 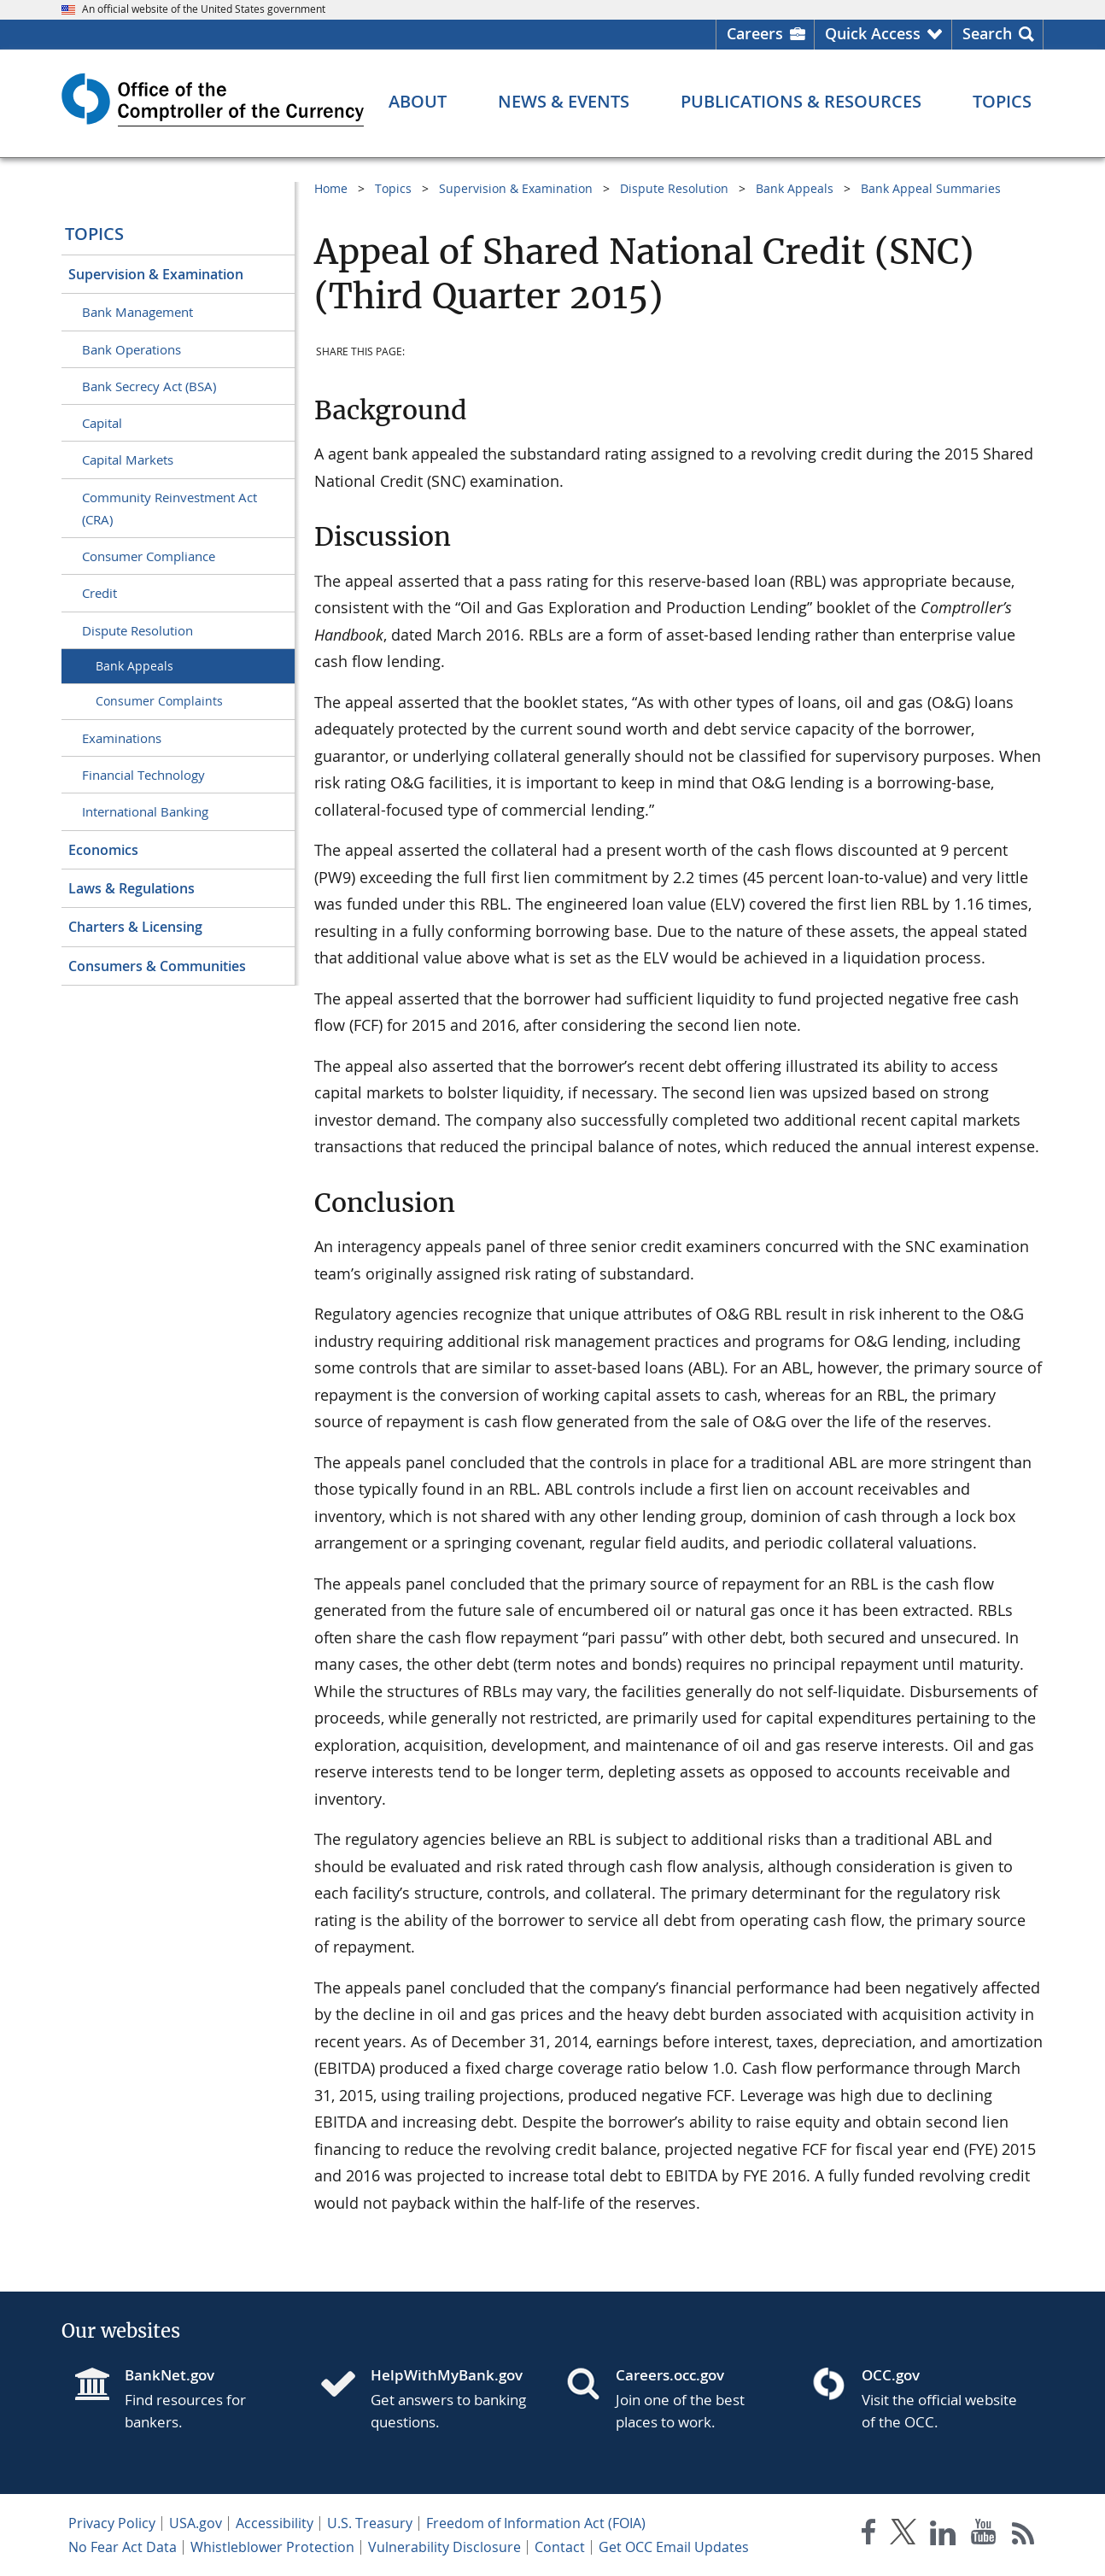 What do you see at coordinates (536, 2523) in the screenshot?
I see `Freedom of Information Act (FOIA)` at bounding box center [536, 2523].